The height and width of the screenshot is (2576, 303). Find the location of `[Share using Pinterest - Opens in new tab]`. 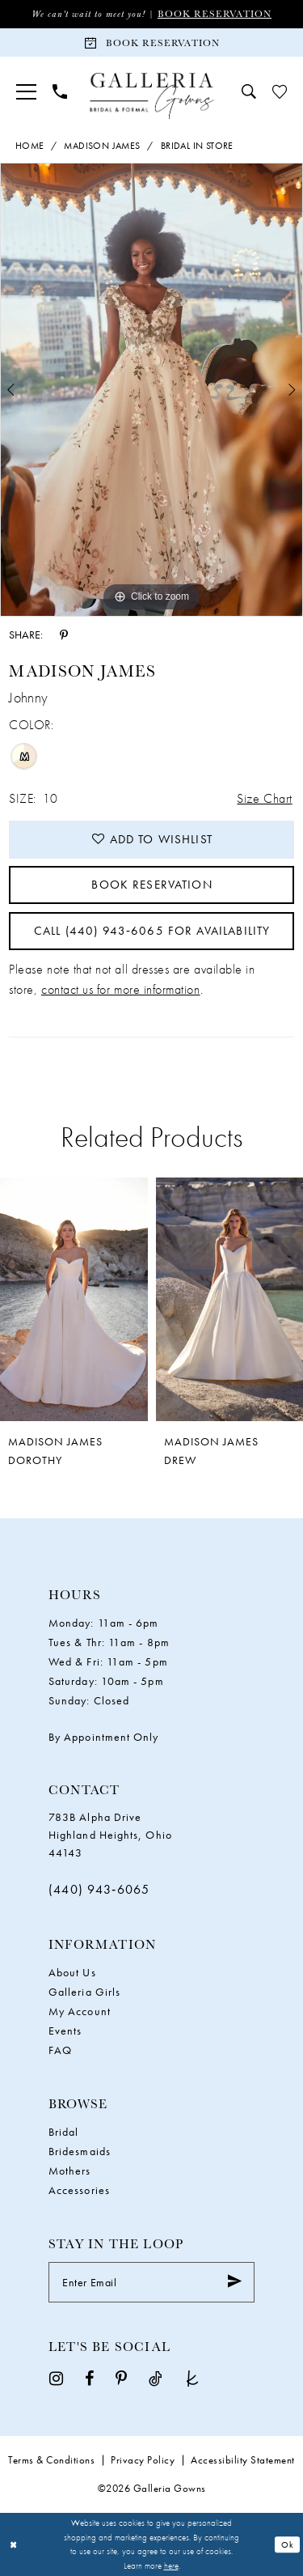

[Share using Pinterest - Opens in new tab] is located at coordinates (64, 633).